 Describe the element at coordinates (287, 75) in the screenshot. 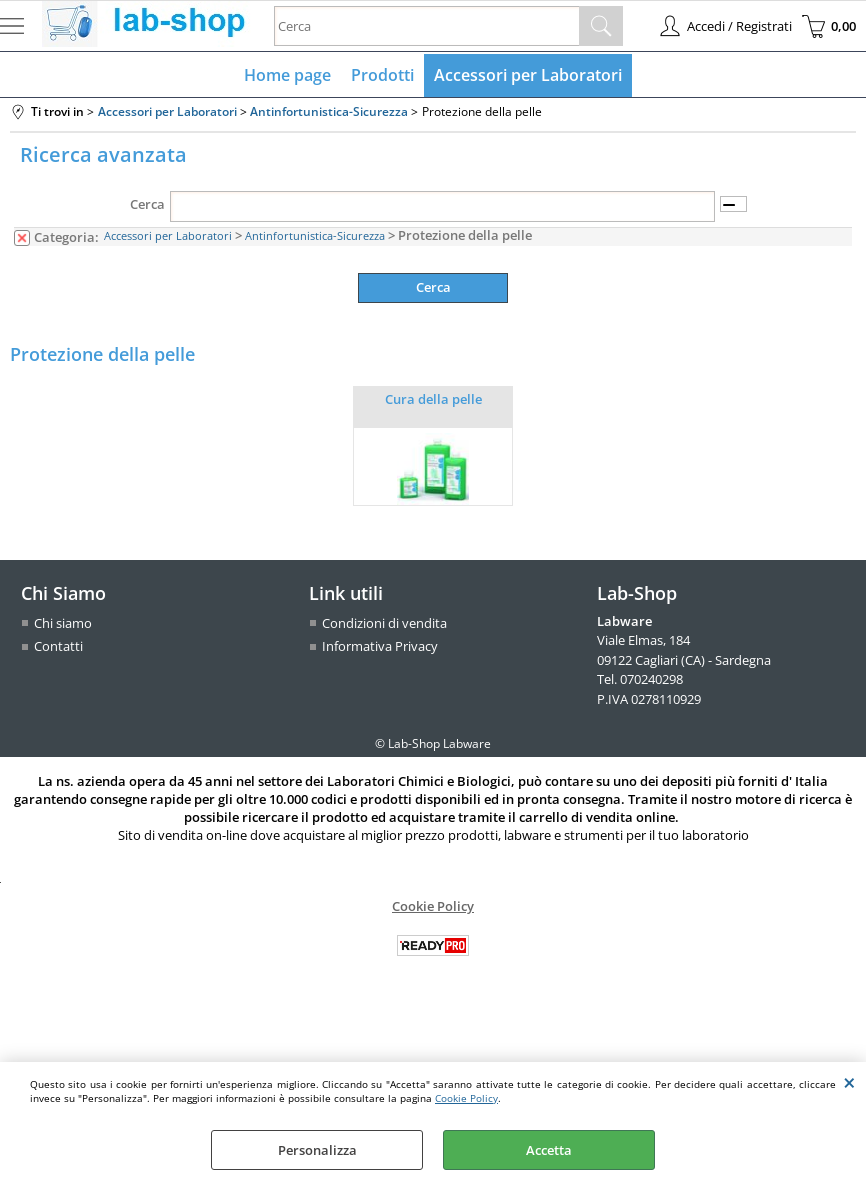

I see `Home page` at that location.